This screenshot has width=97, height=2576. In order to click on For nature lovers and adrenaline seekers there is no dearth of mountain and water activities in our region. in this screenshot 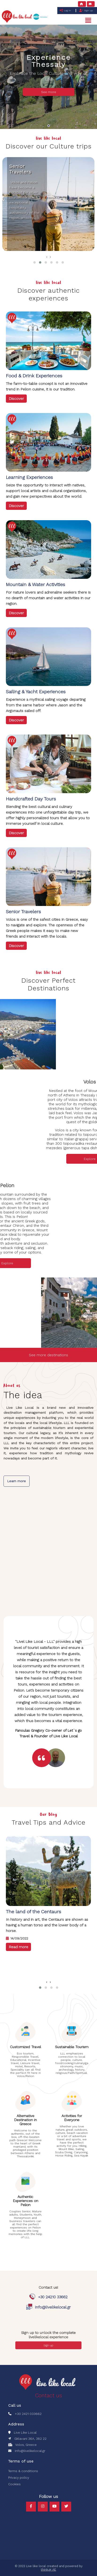, I will do `click(48, 598)`.